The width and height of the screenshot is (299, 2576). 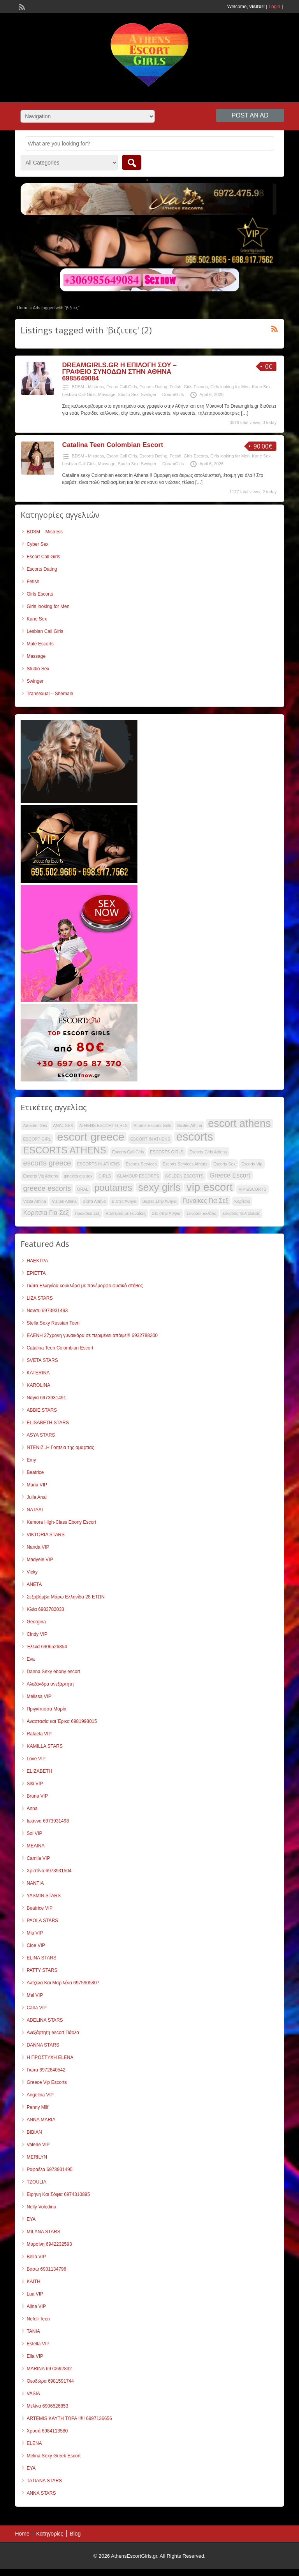 I want to click on ANNA STARS, so click(x=41, y=2493).